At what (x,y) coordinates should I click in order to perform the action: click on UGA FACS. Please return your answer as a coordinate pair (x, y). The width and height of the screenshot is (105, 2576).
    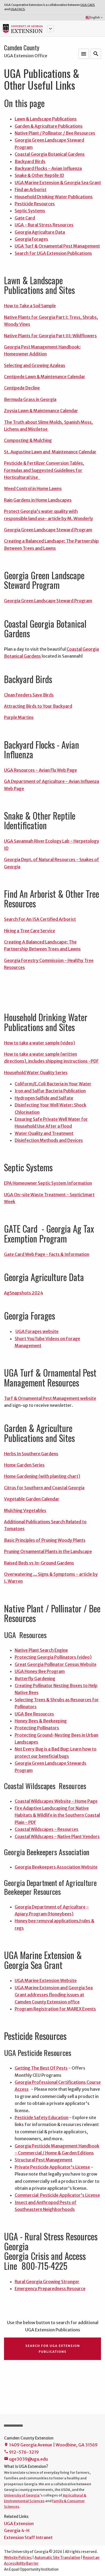
    Looking at the image, I should click on (17, 9).